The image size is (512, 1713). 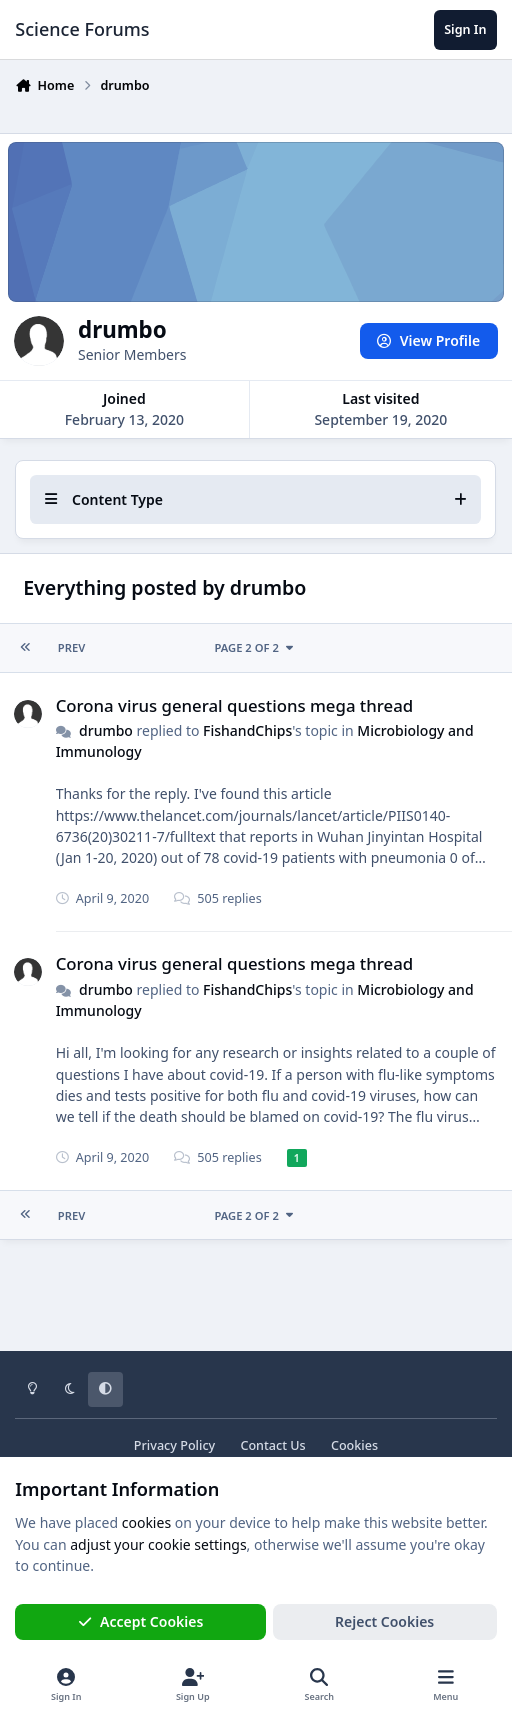 I want to click on Reject Cookies, so click(x=384, y=1621).